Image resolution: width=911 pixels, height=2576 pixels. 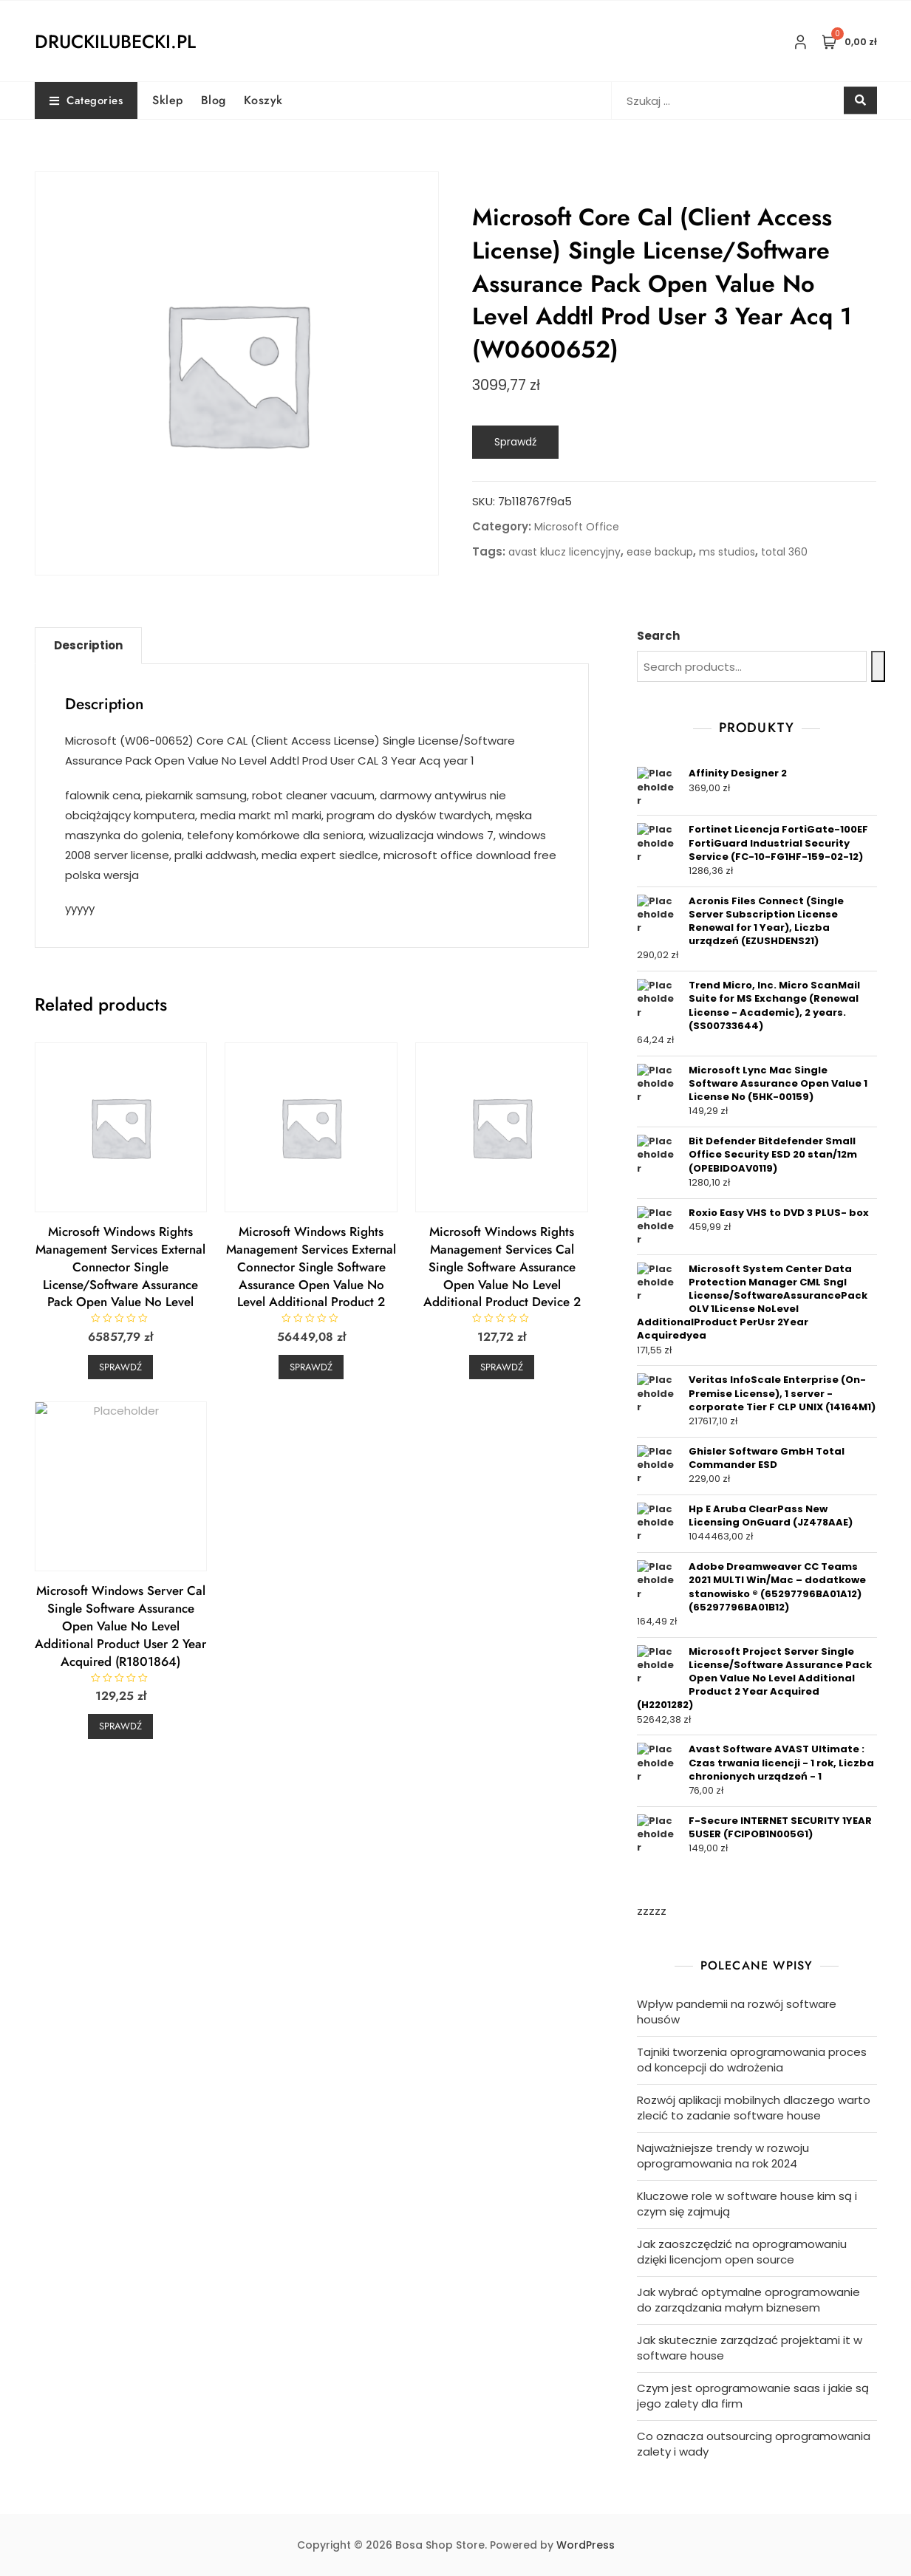 What do you see at coordinates (753, 2443) in the screenshot?
I see `Co oznacza outsourcing oprogramowania zalety i wady` at bounding box center [753, 2443].